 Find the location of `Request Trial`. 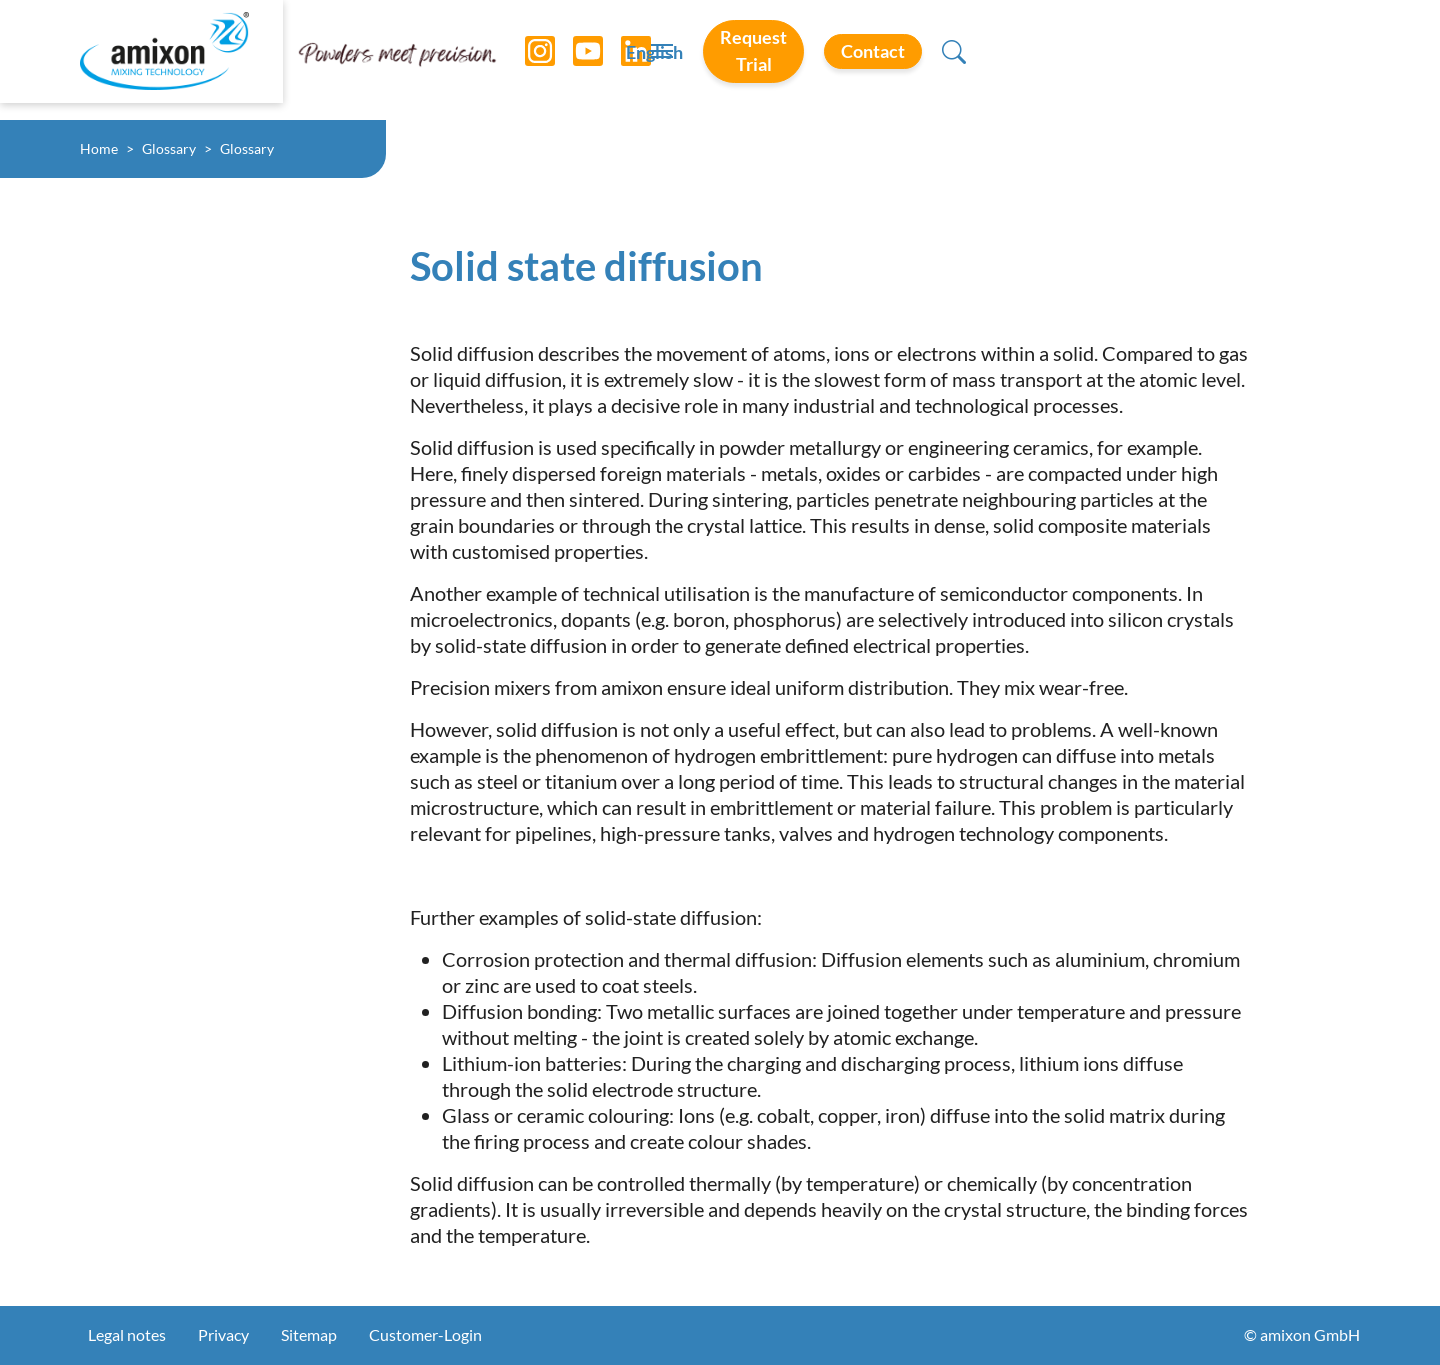

Request Trial is located at coordinates (1074, 59).